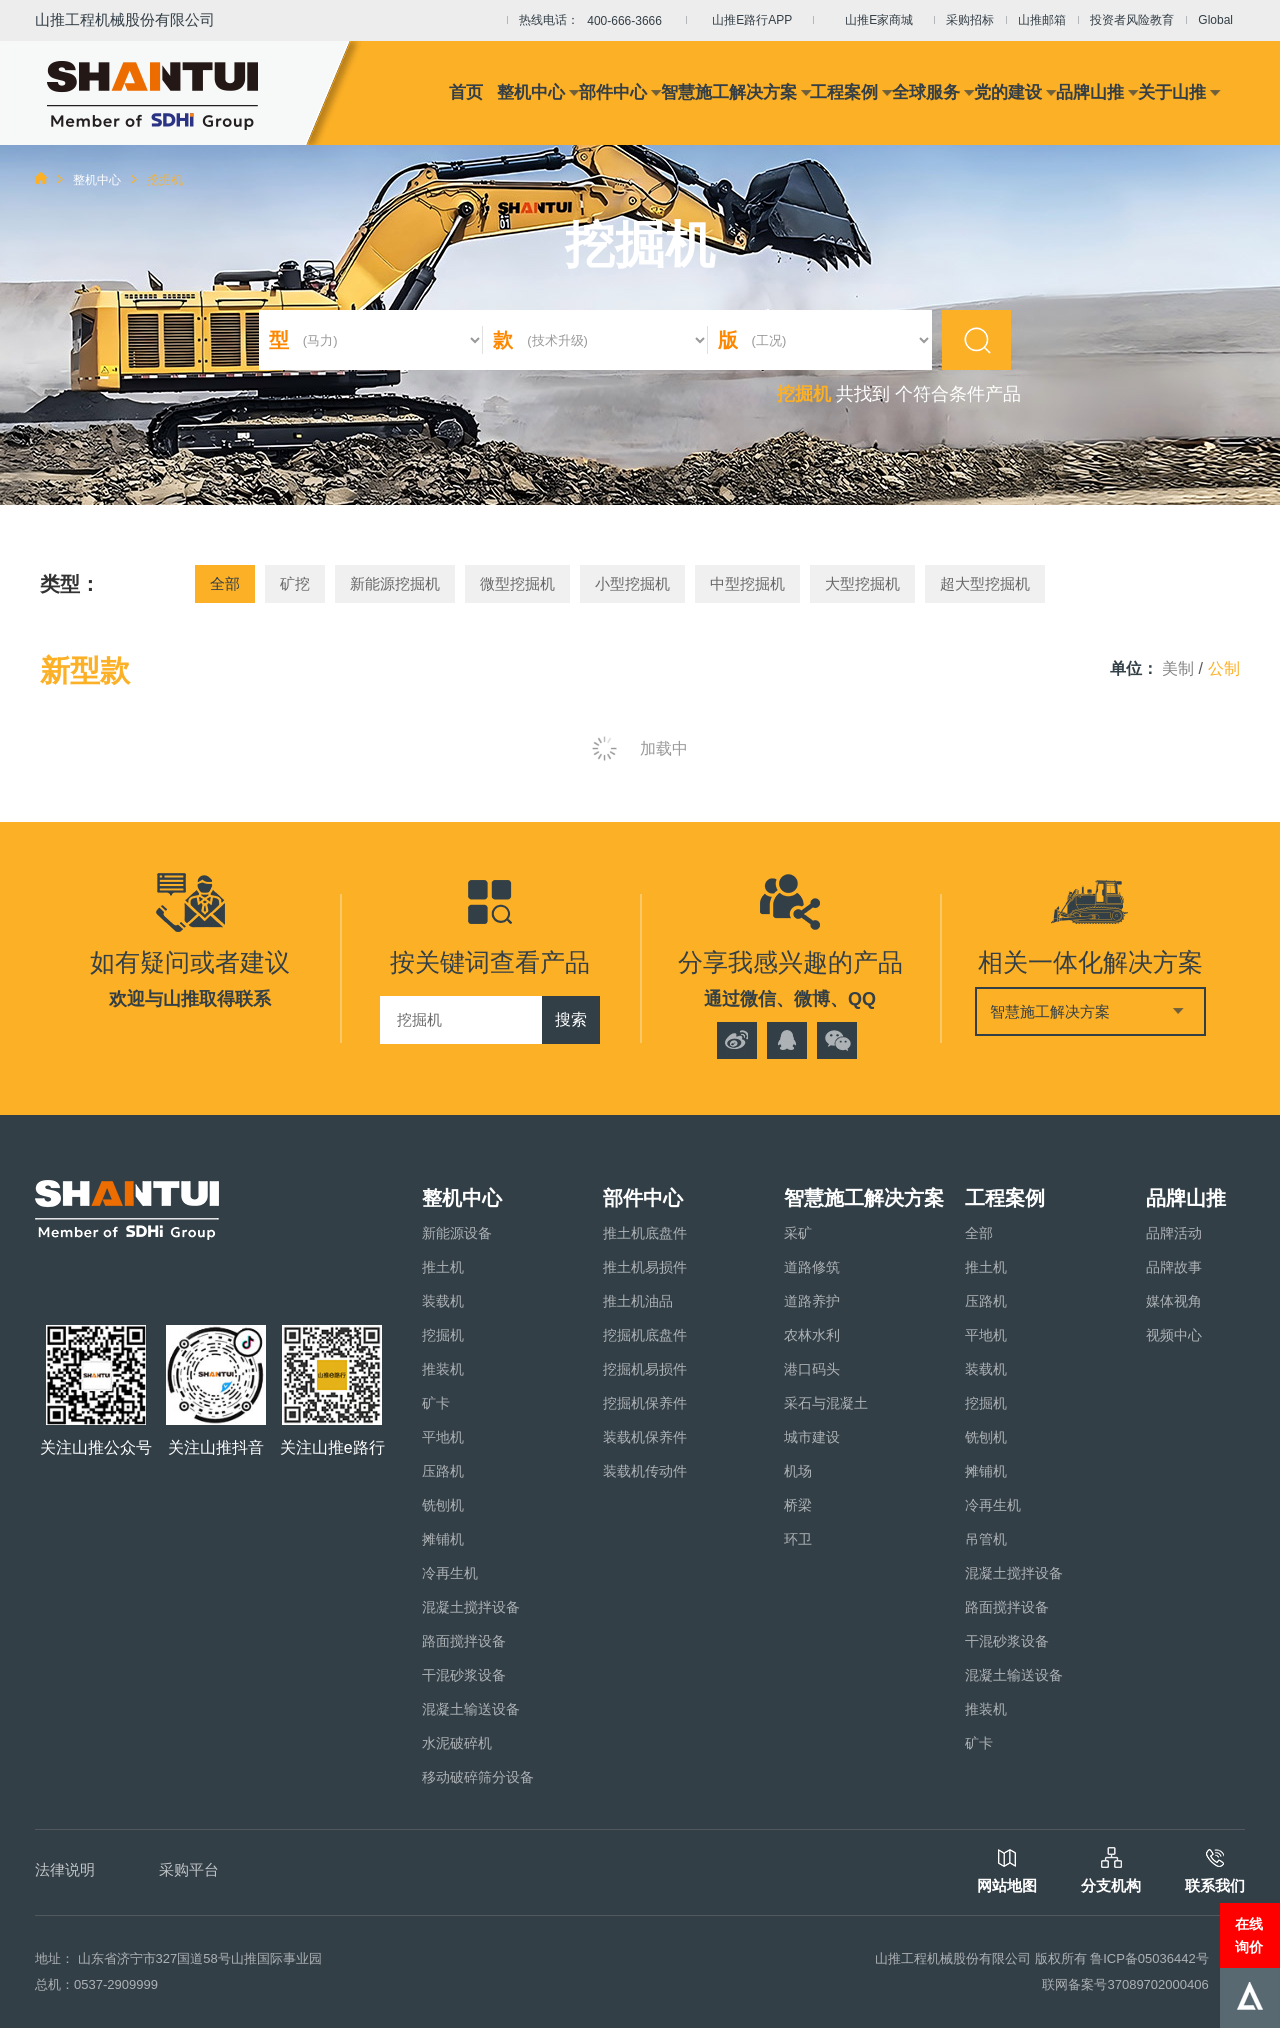 The width and height of the screenshot is (1280, 2028). Describe the element at coordinates (531, 92) in the screenshot. I see `整机中心` at that location.